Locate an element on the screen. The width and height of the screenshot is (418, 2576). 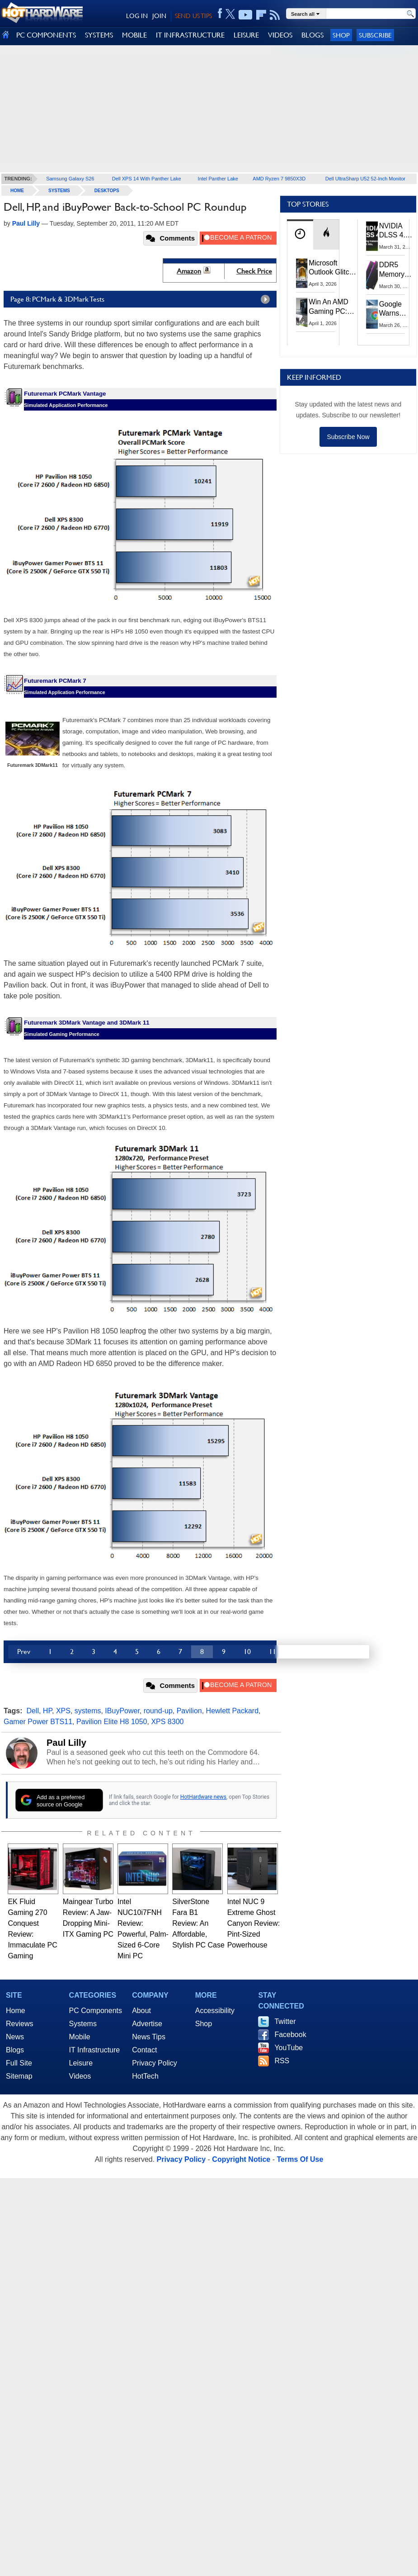
RSS is located at coordinates (281, 2061).